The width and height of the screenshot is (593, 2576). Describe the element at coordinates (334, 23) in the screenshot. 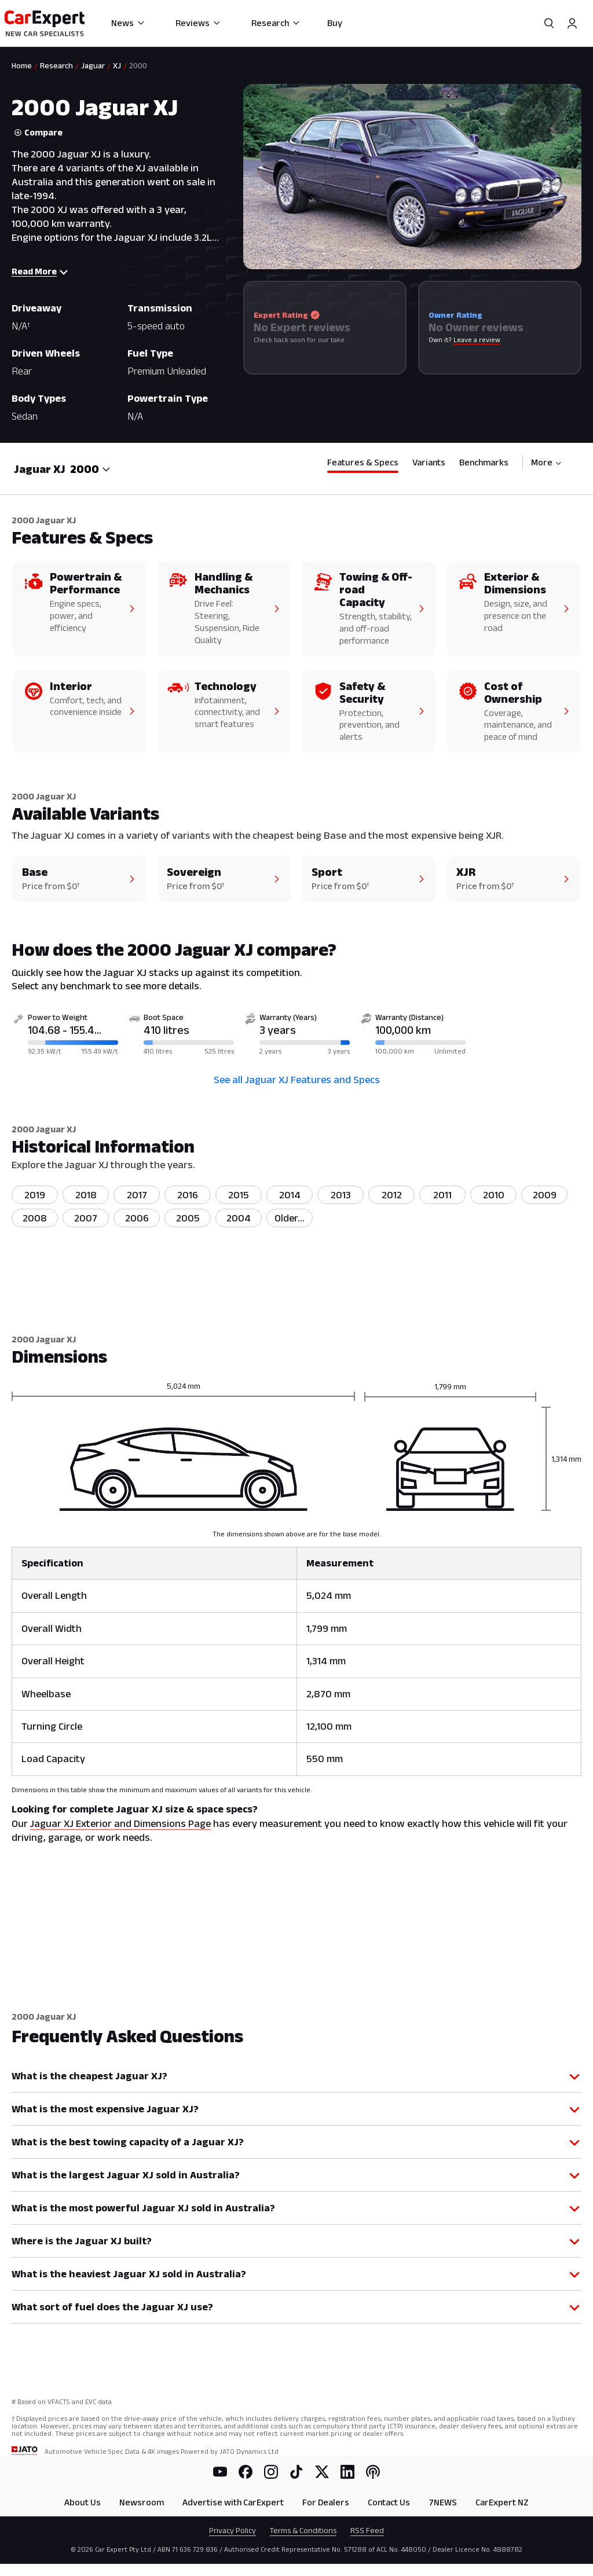

I see `Buy` at that location.